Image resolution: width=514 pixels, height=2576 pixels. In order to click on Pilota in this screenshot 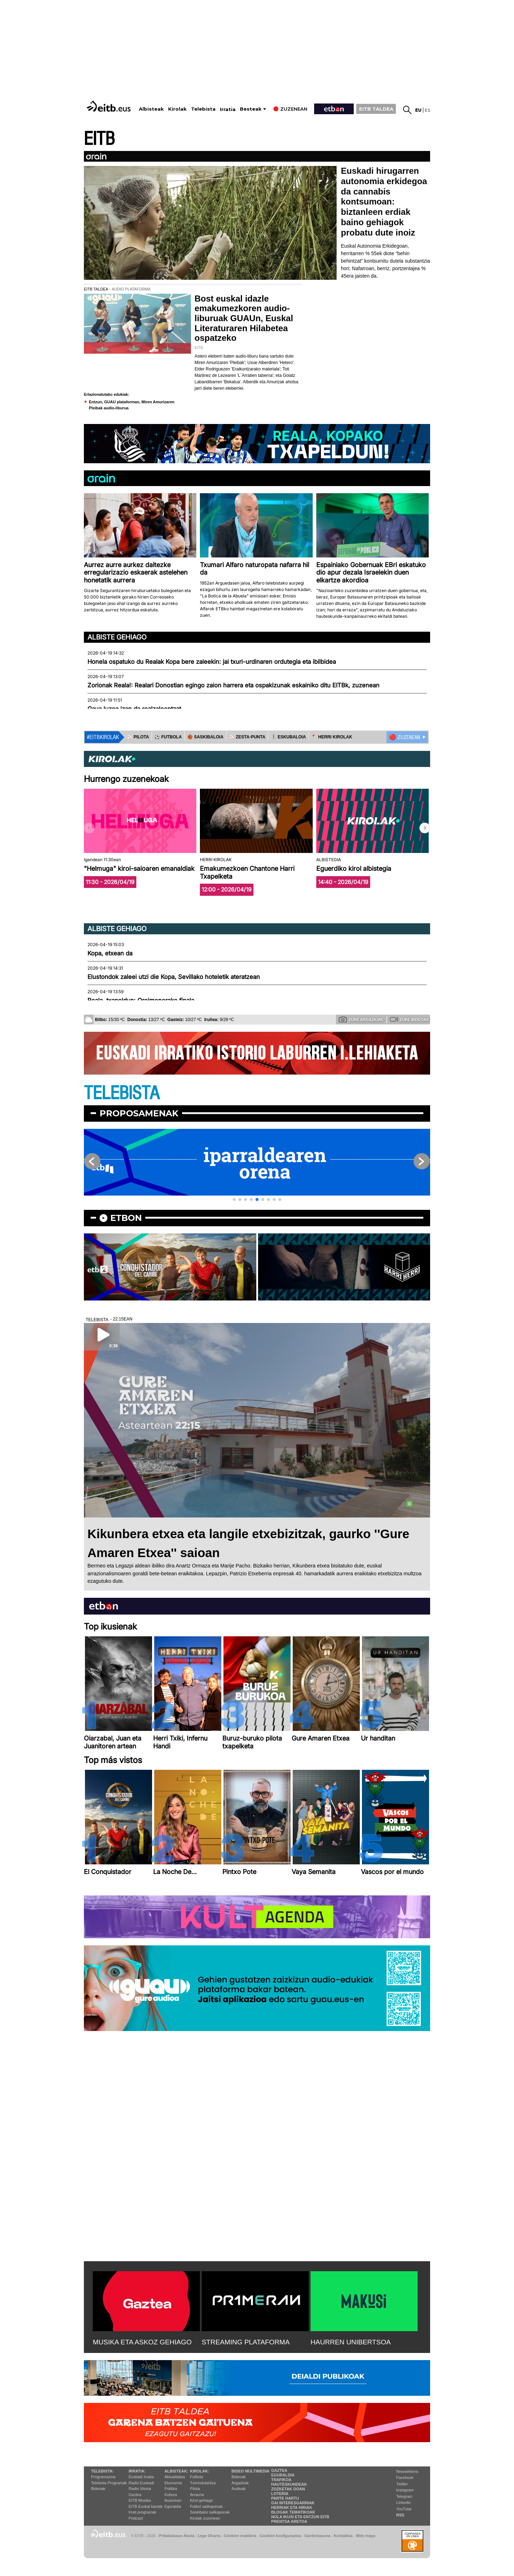, I will do `click(195, 2488)`.